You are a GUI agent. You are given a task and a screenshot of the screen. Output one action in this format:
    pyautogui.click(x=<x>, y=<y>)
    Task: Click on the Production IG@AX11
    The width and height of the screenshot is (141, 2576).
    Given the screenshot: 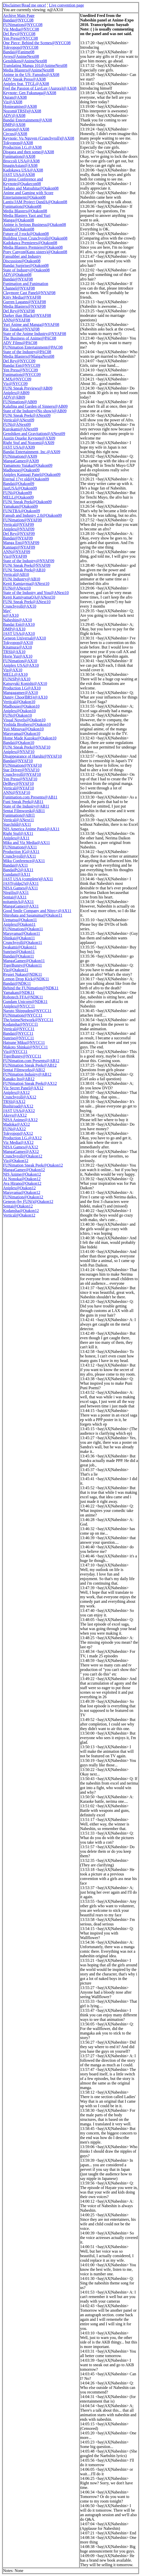 What is the action you would take?
    pyautogui.click(x=21, y=851)
    